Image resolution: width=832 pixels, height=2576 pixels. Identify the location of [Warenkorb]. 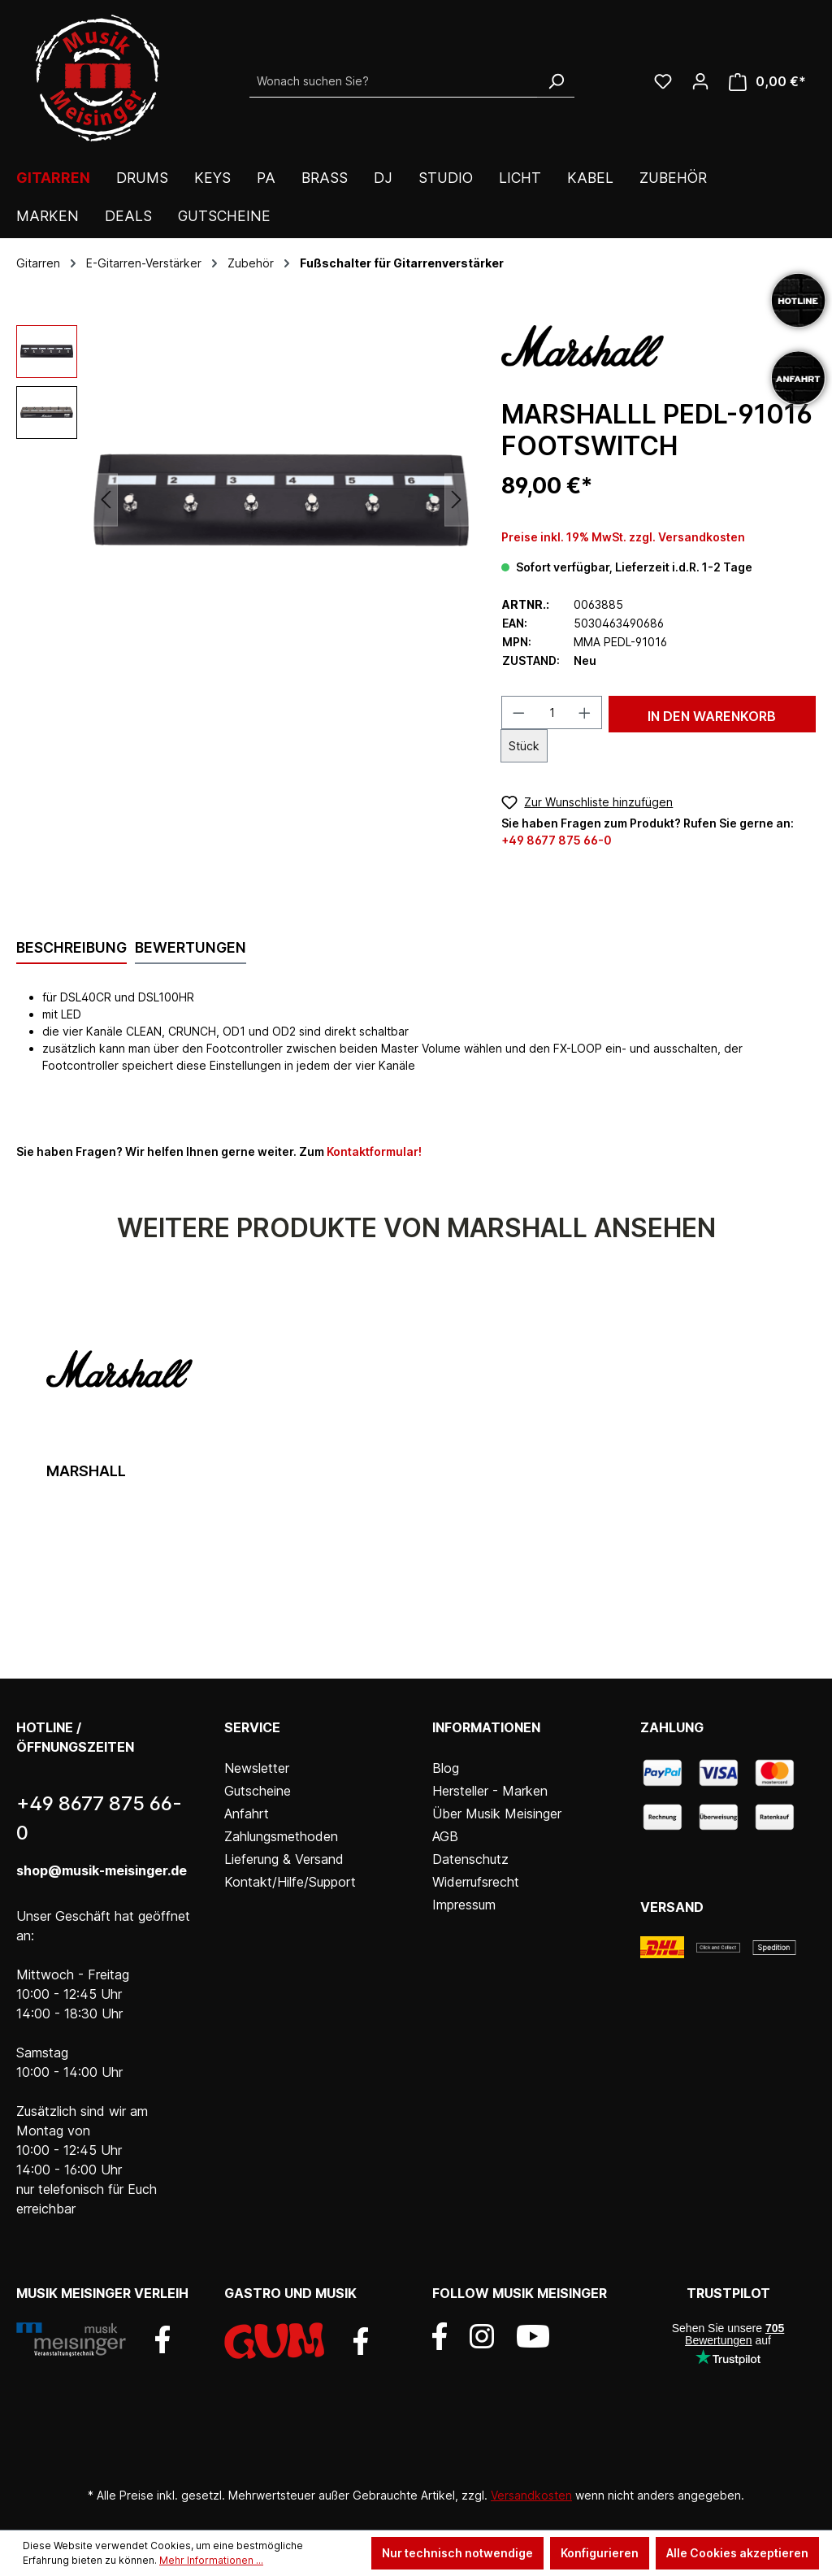
(767, 82).